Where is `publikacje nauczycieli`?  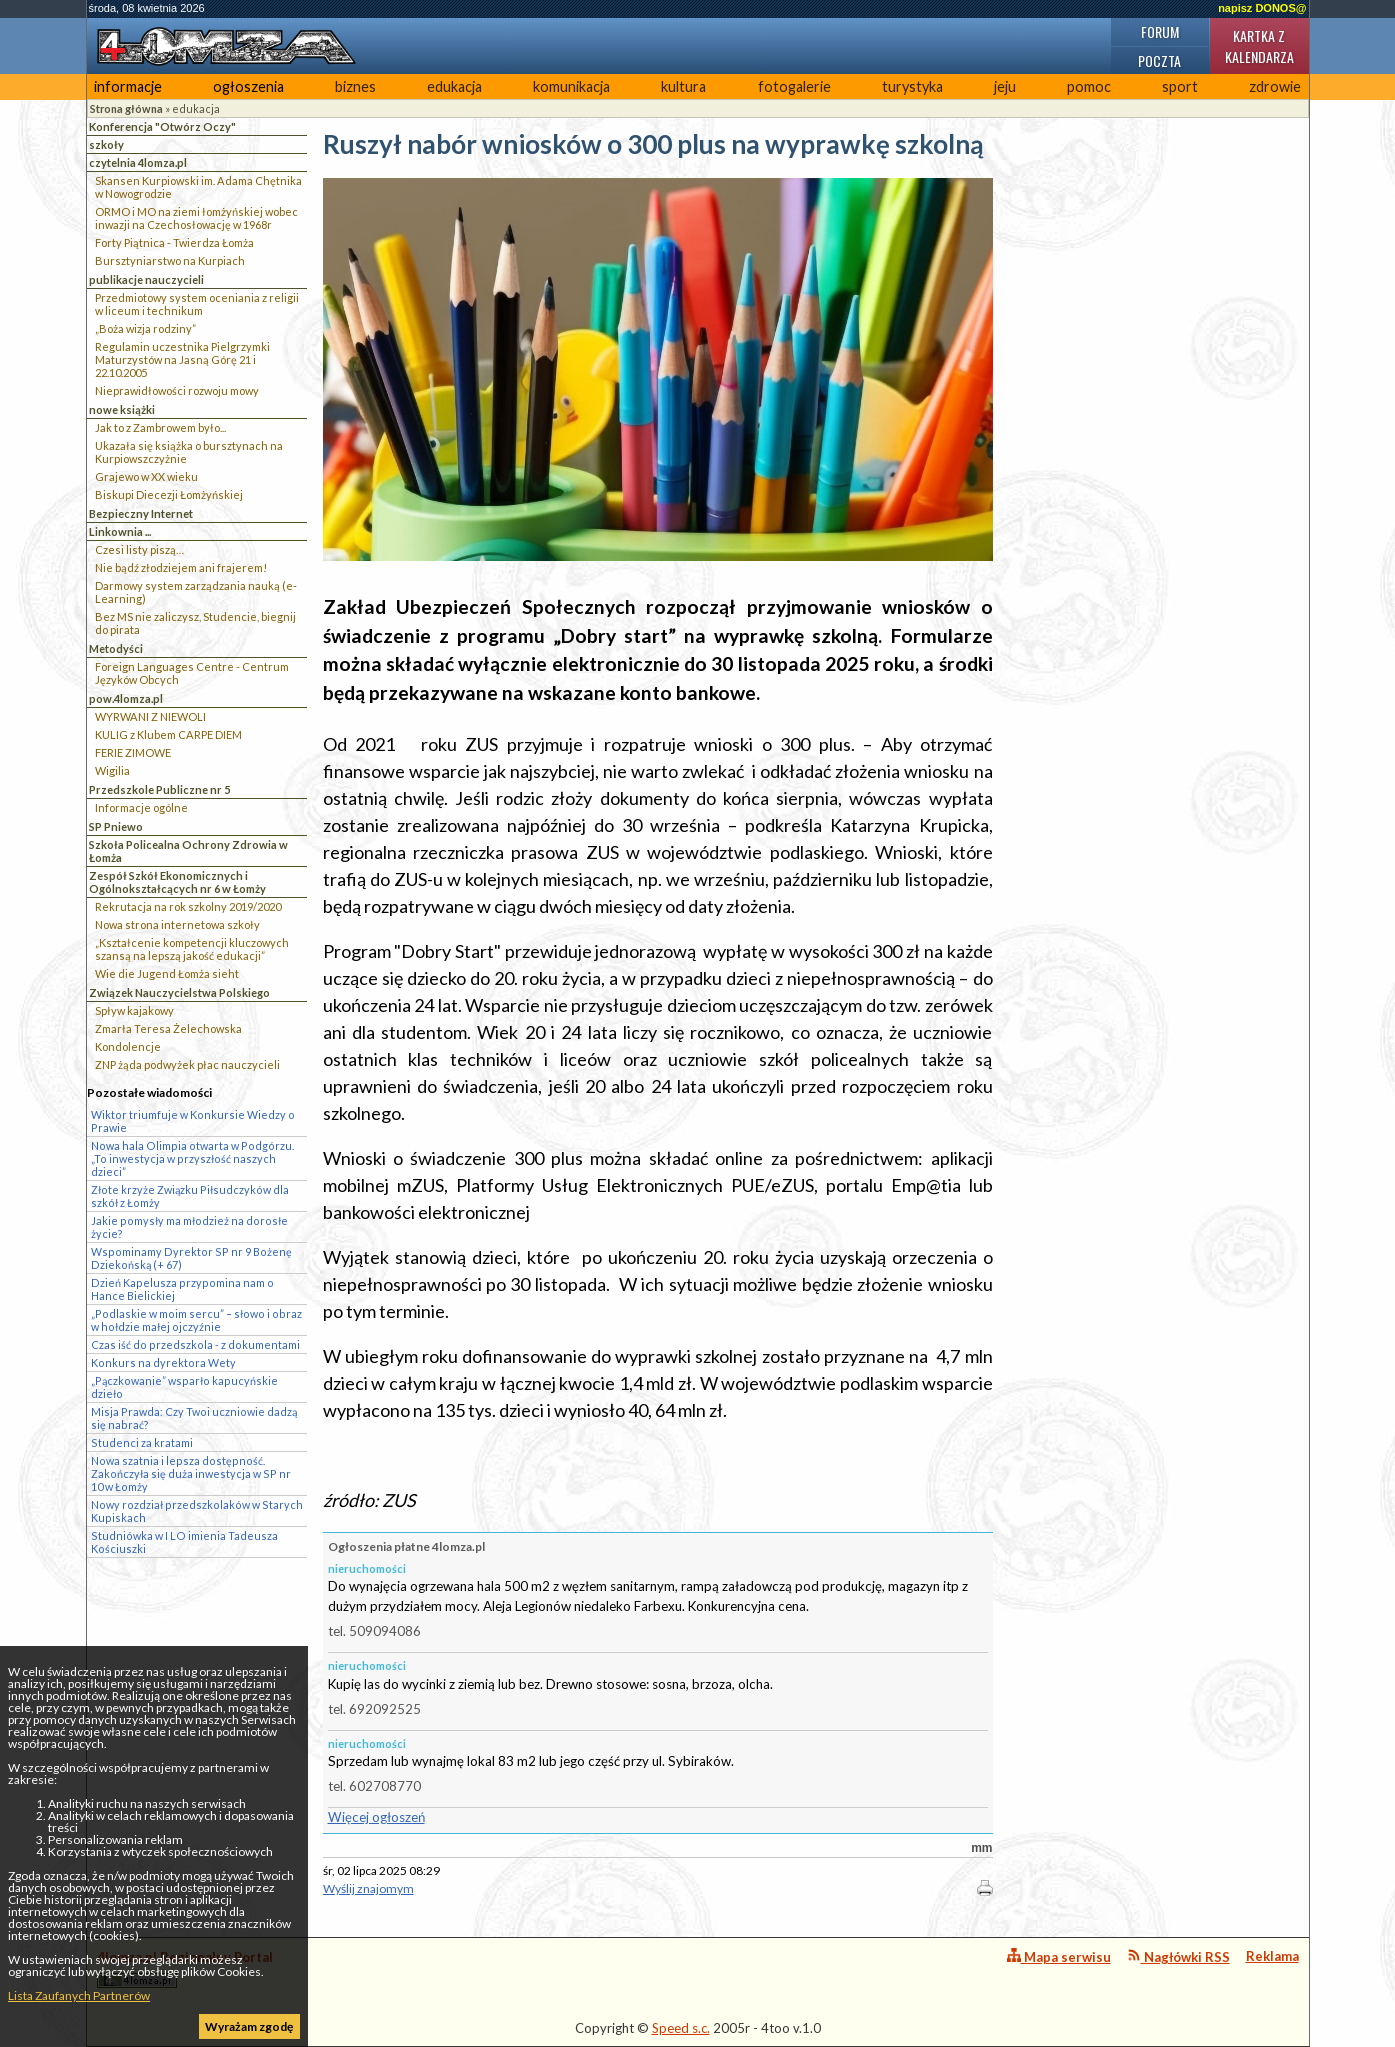 publikacje nauczycieli is located at coordinates (146, 279).